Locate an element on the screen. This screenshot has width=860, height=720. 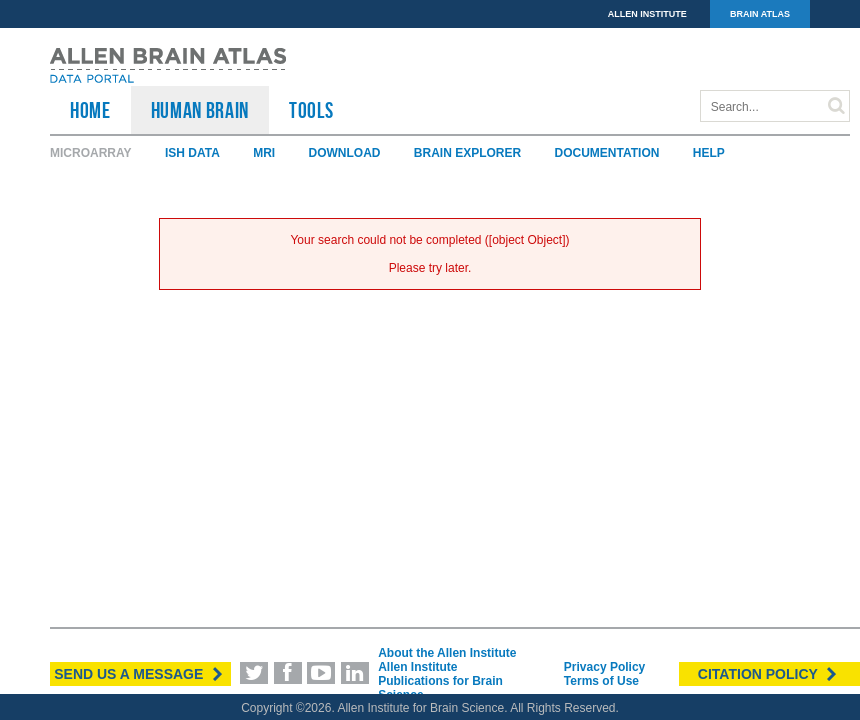
TOOLS is located at coordinates (311, 110).